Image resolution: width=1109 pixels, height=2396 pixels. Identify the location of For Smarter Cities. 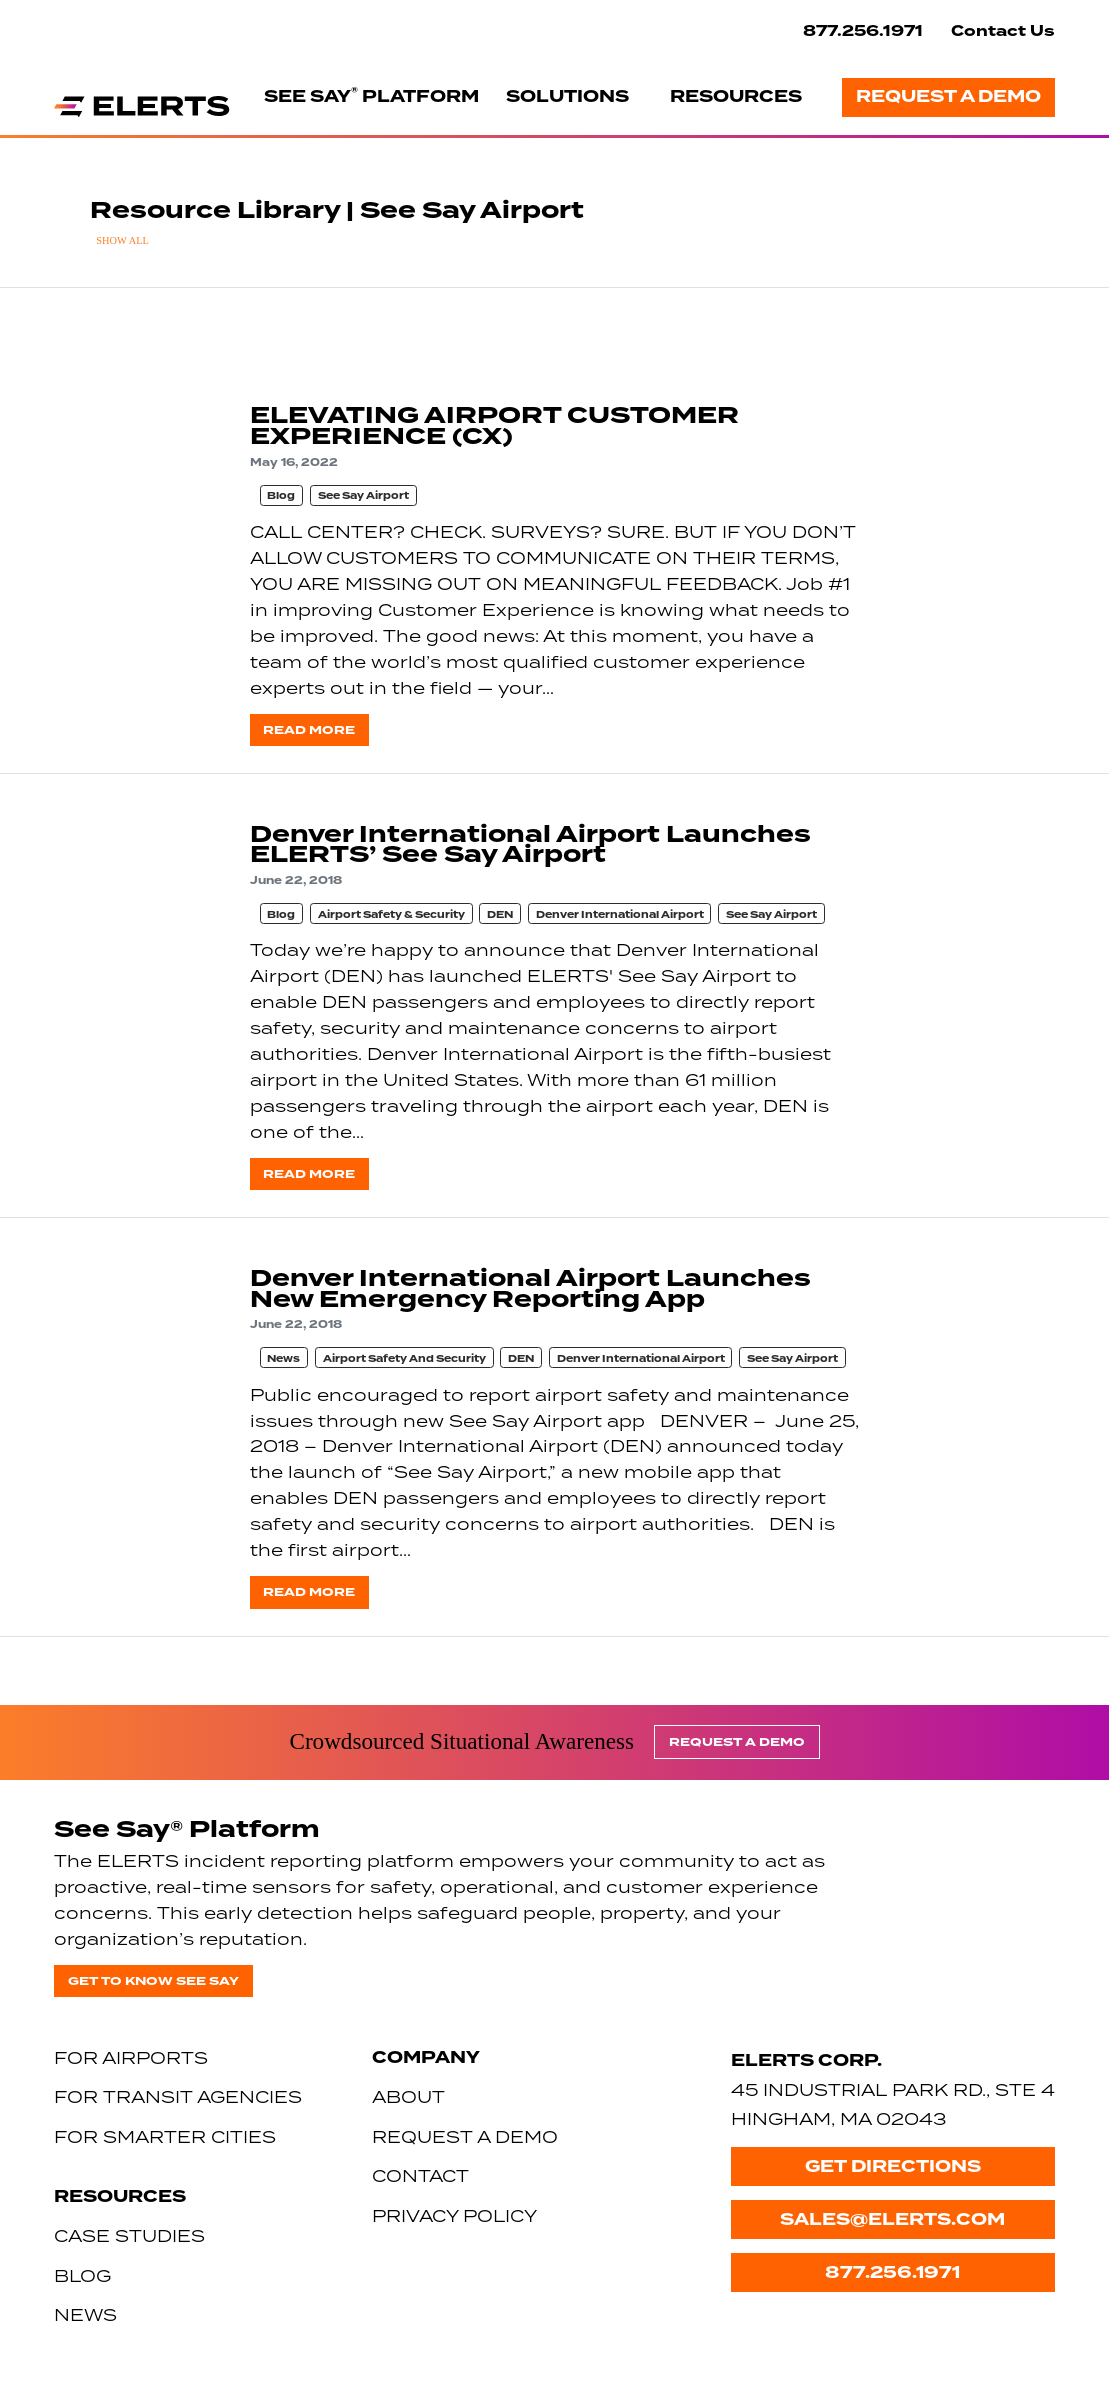
(165, 2136).